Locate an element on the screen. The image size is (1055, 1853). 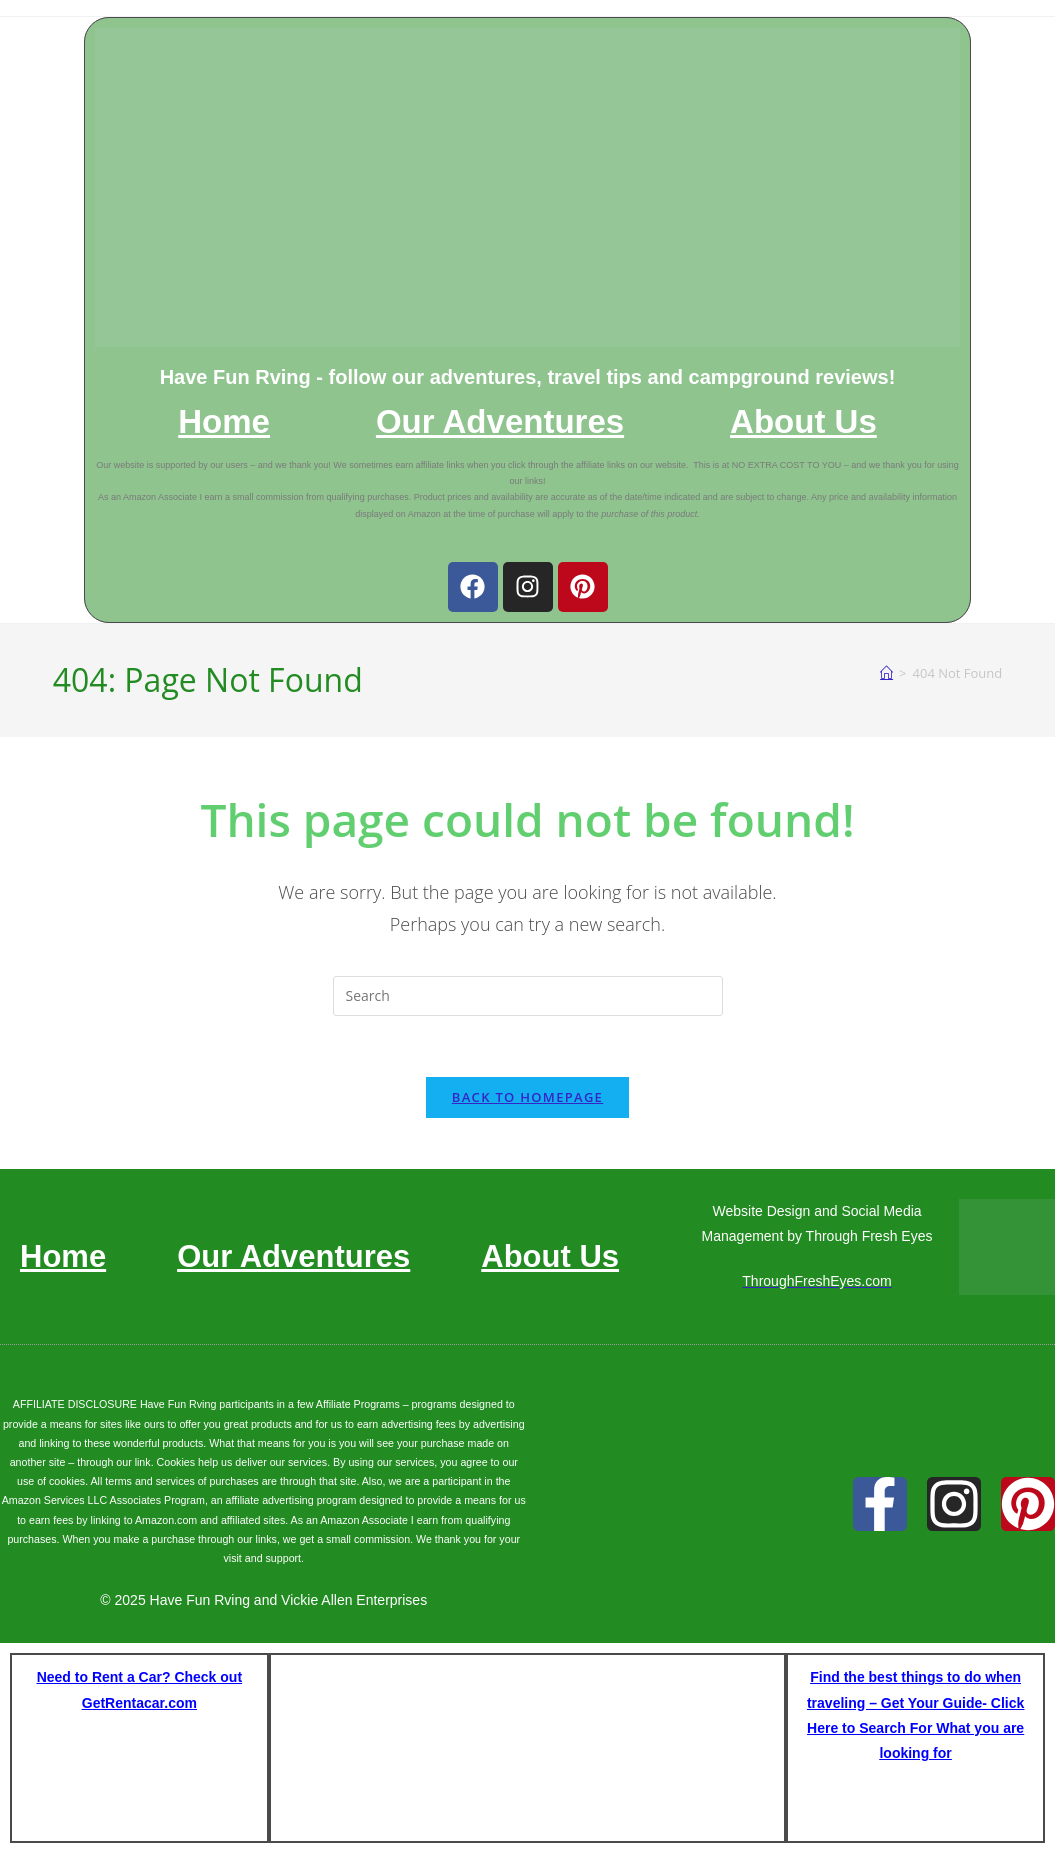
[Insert search query] is located at coordinates (528, 996).